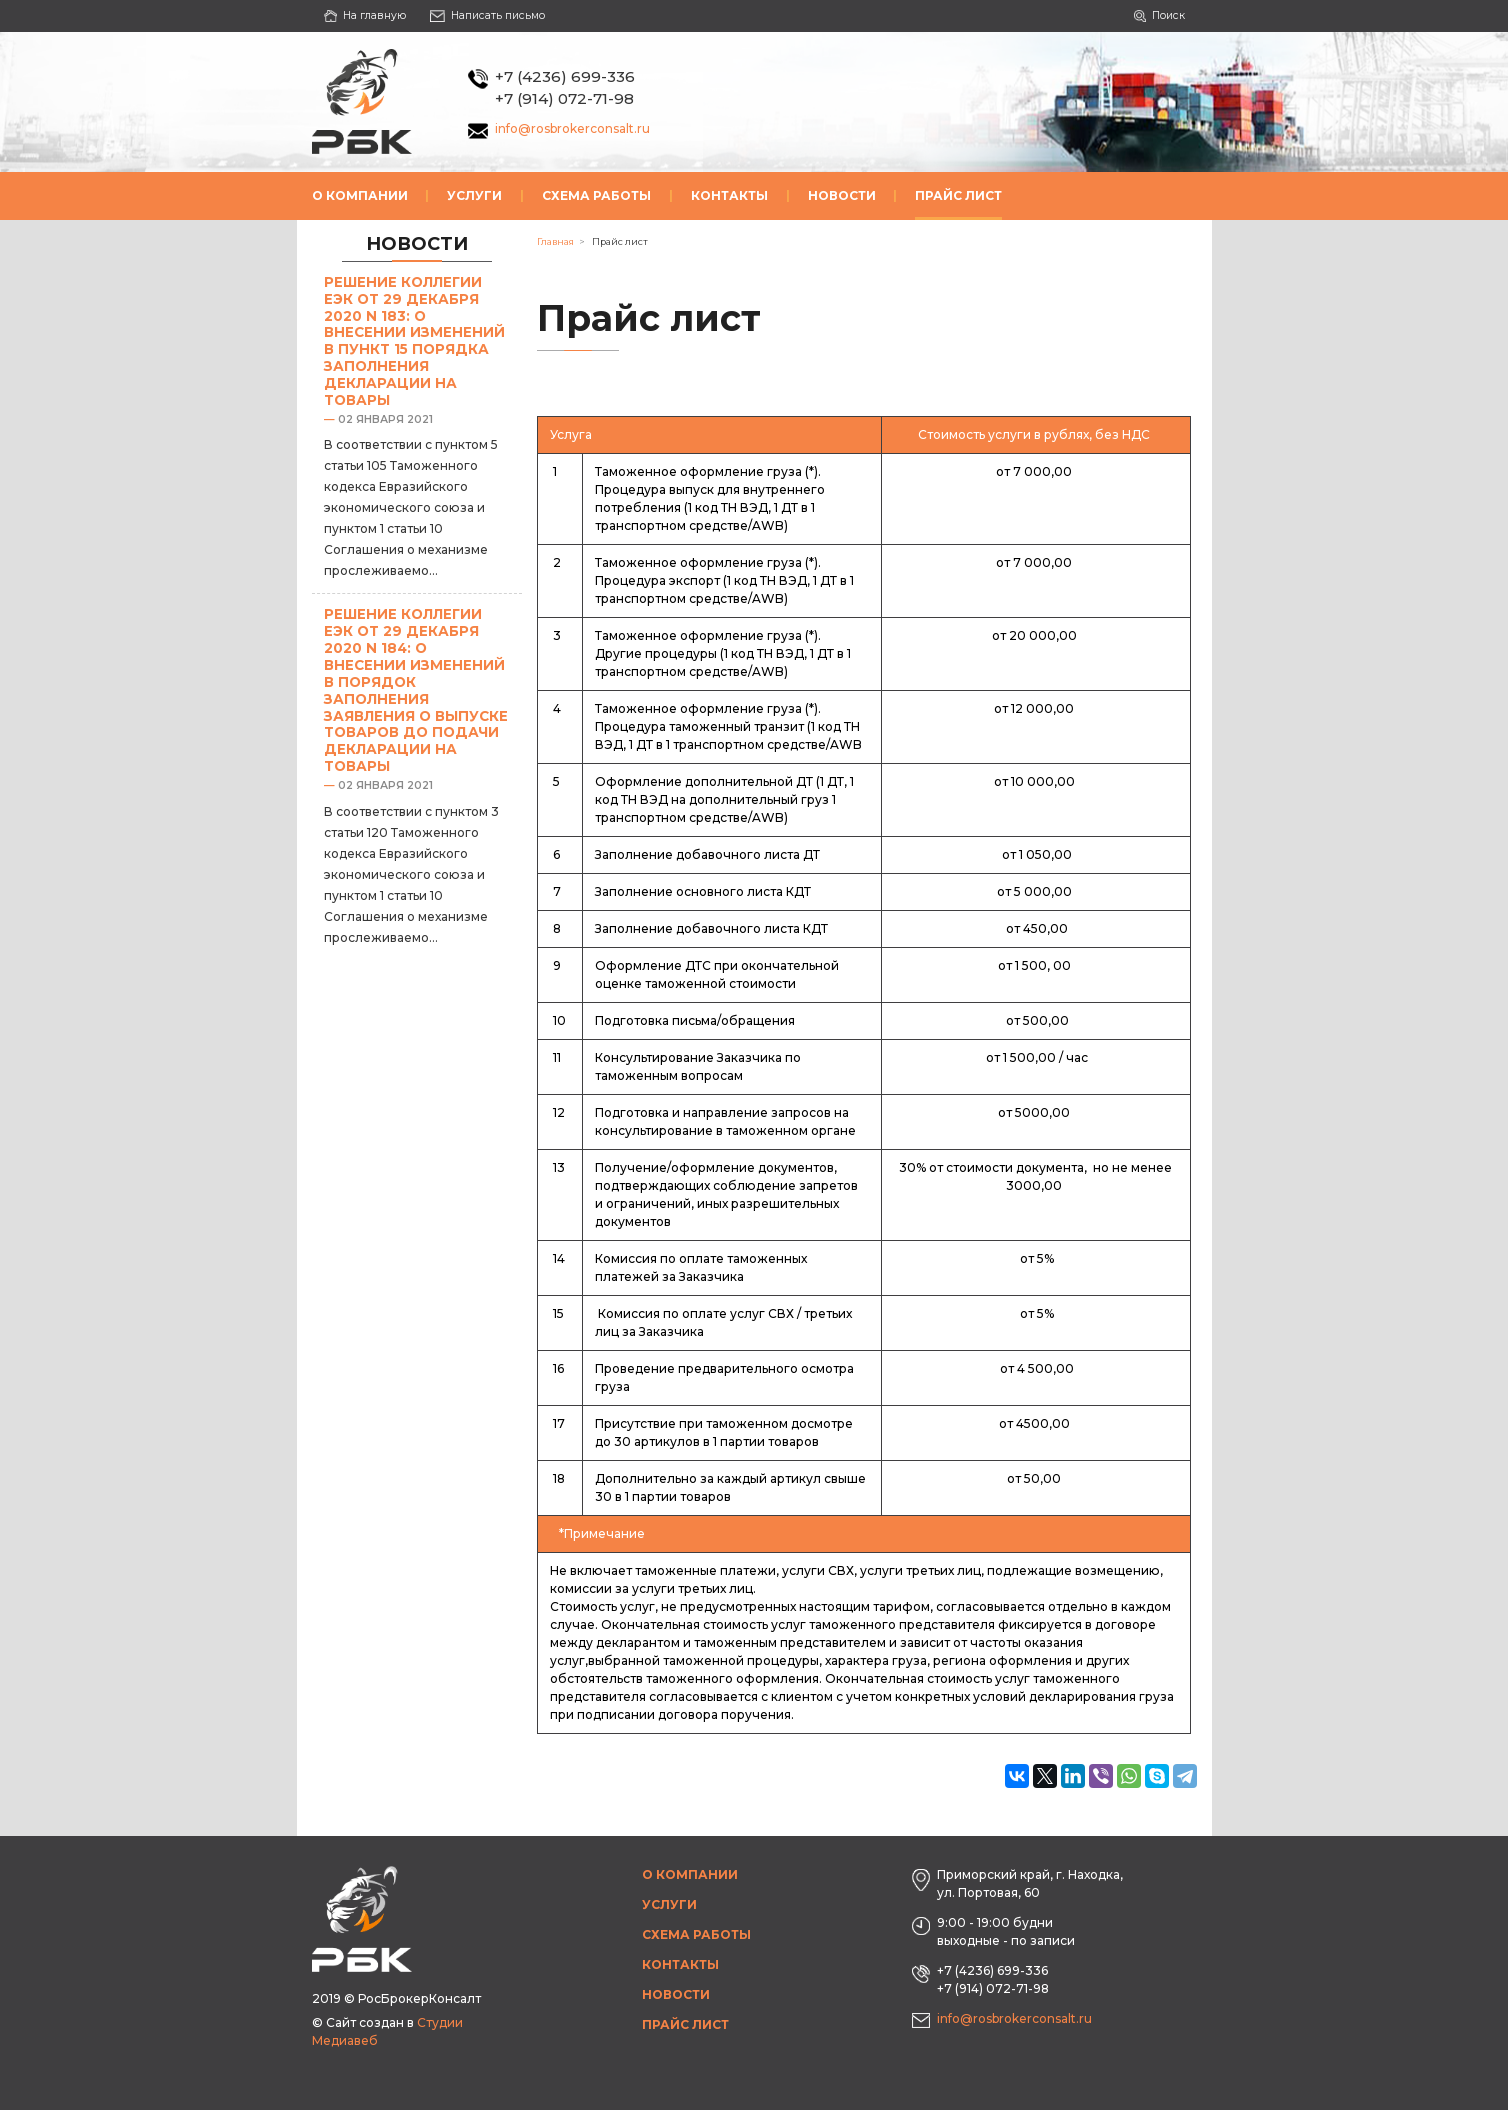 The width and height of the screenshot is (1508, 2110). I want to click on Прайс лист, so click(958, 195).